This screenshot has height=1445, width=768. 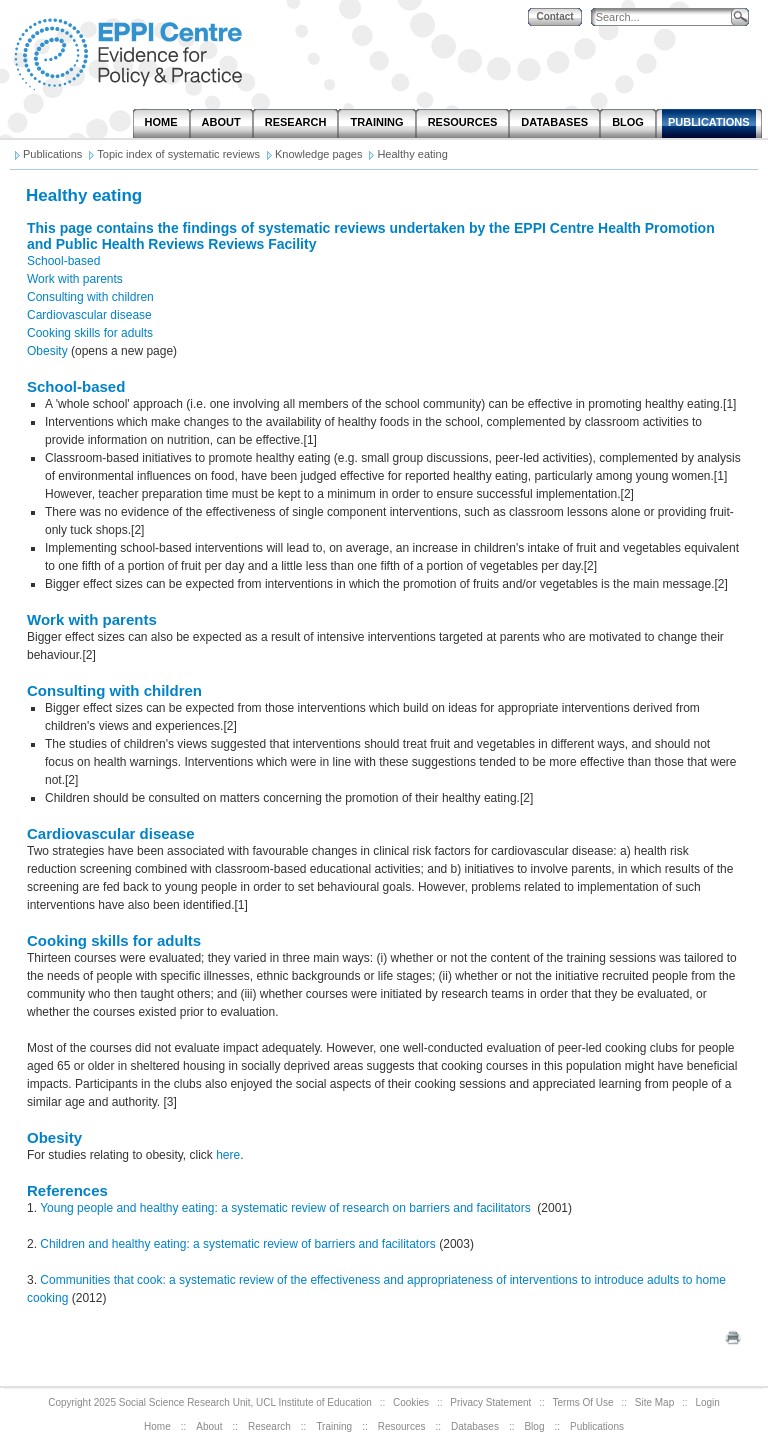 I want to click on Home, so click(x=157, y=1426).